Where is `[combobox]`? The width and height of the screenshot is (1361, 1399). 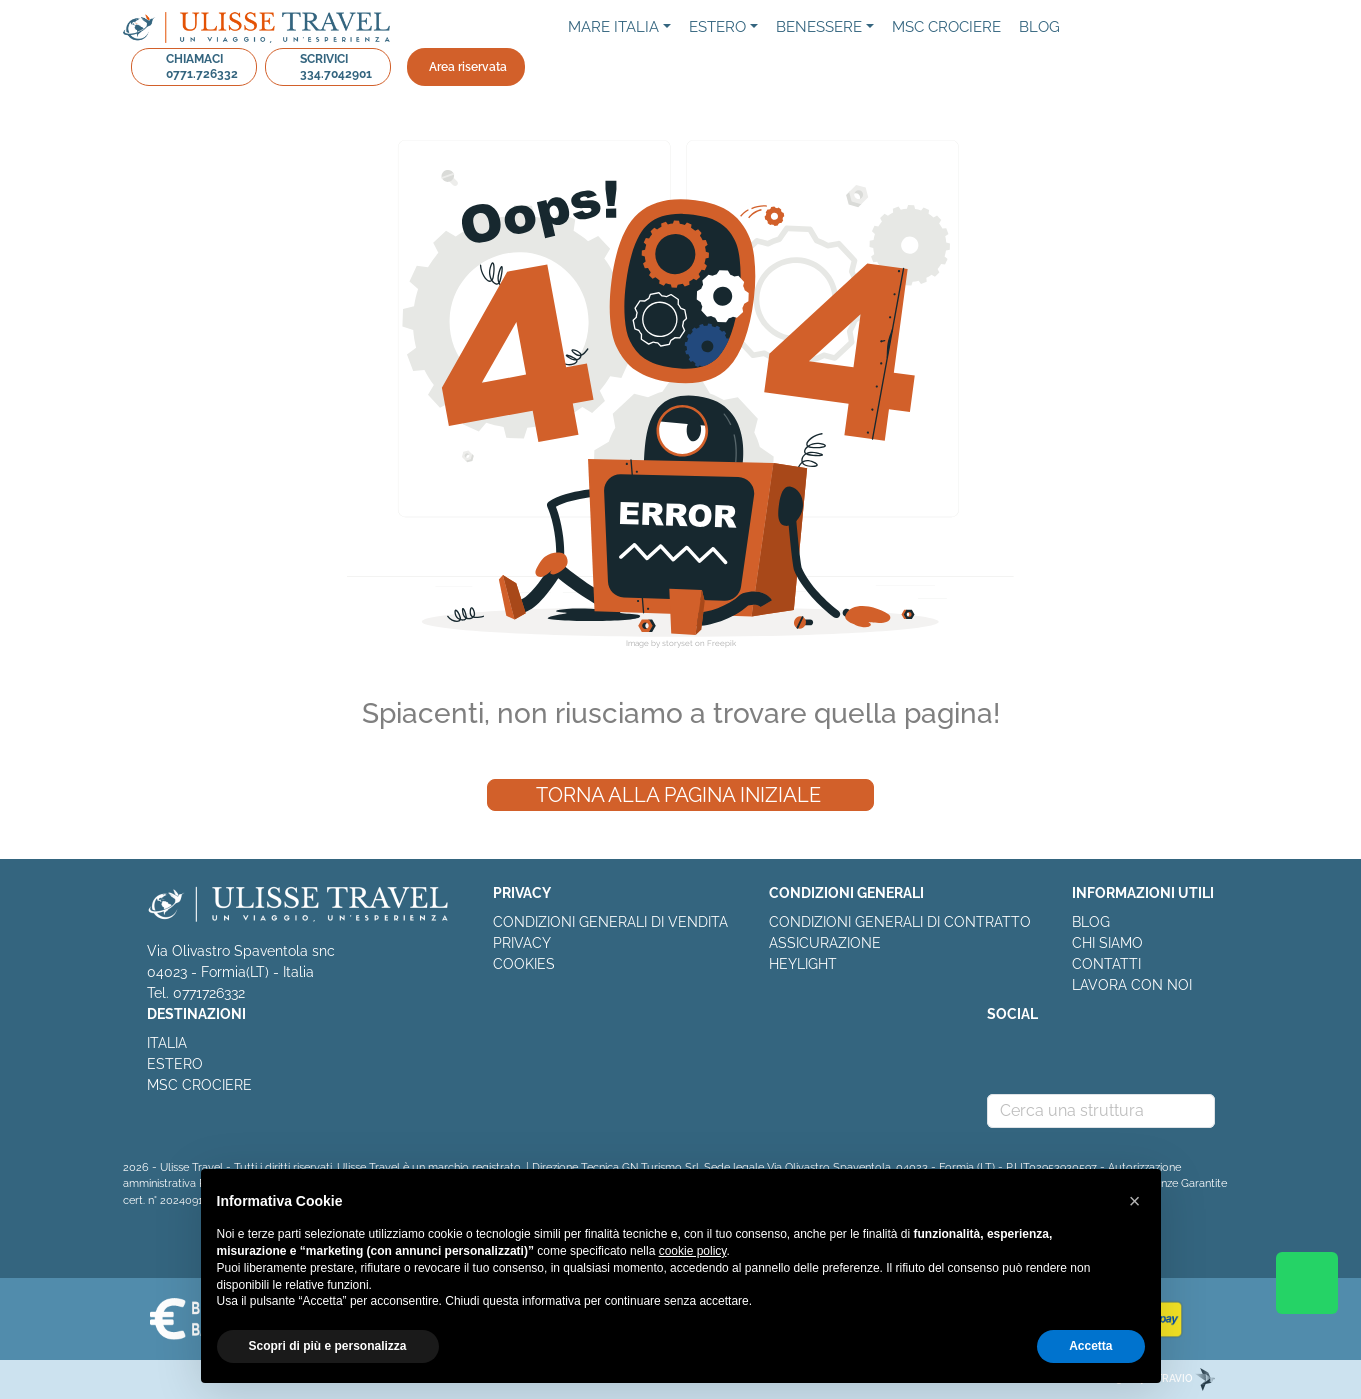
[combobox] is located at coordinates (1101, 1111).